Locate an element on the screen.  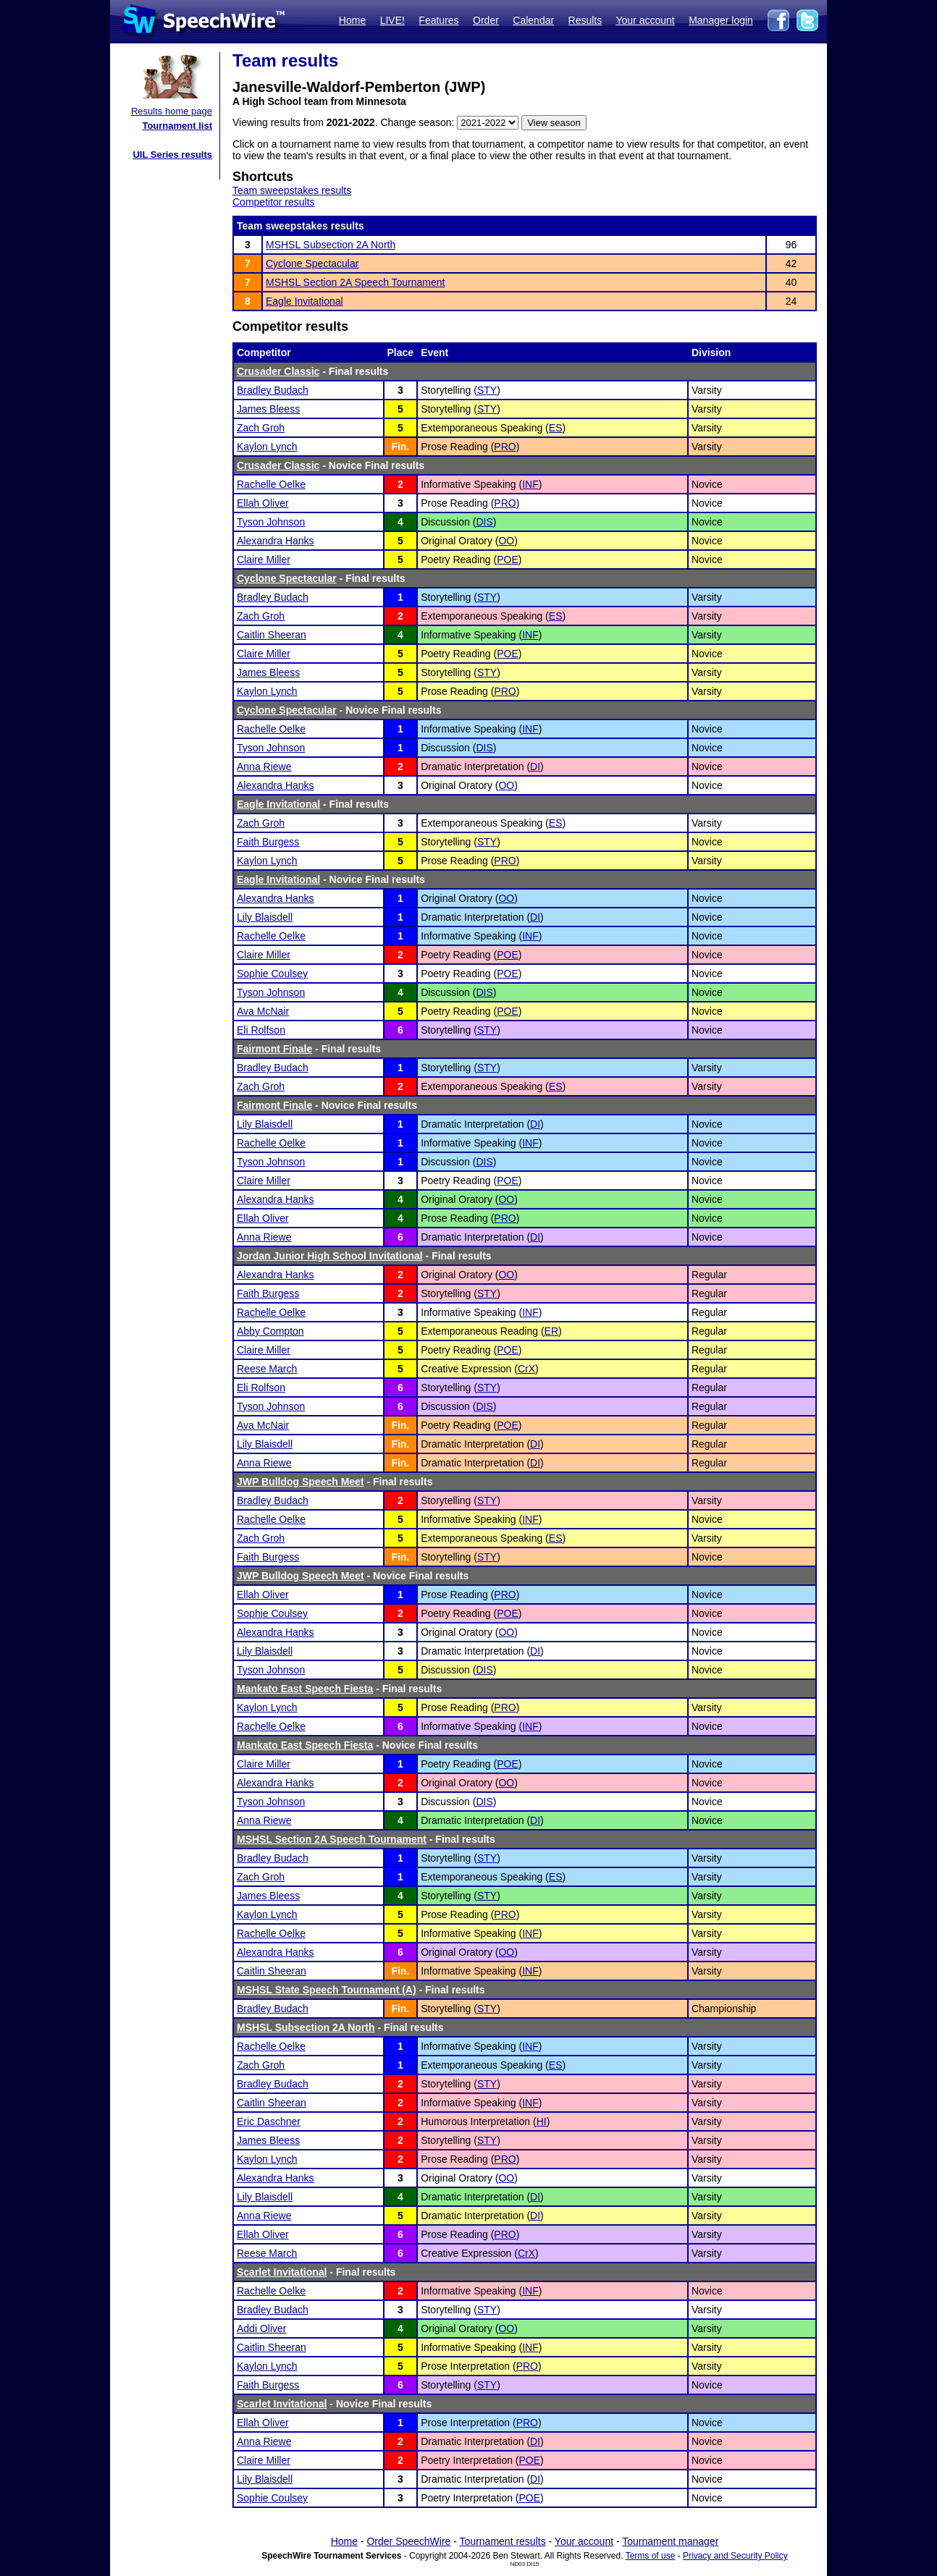
STY is located at coordinates (487, 390).